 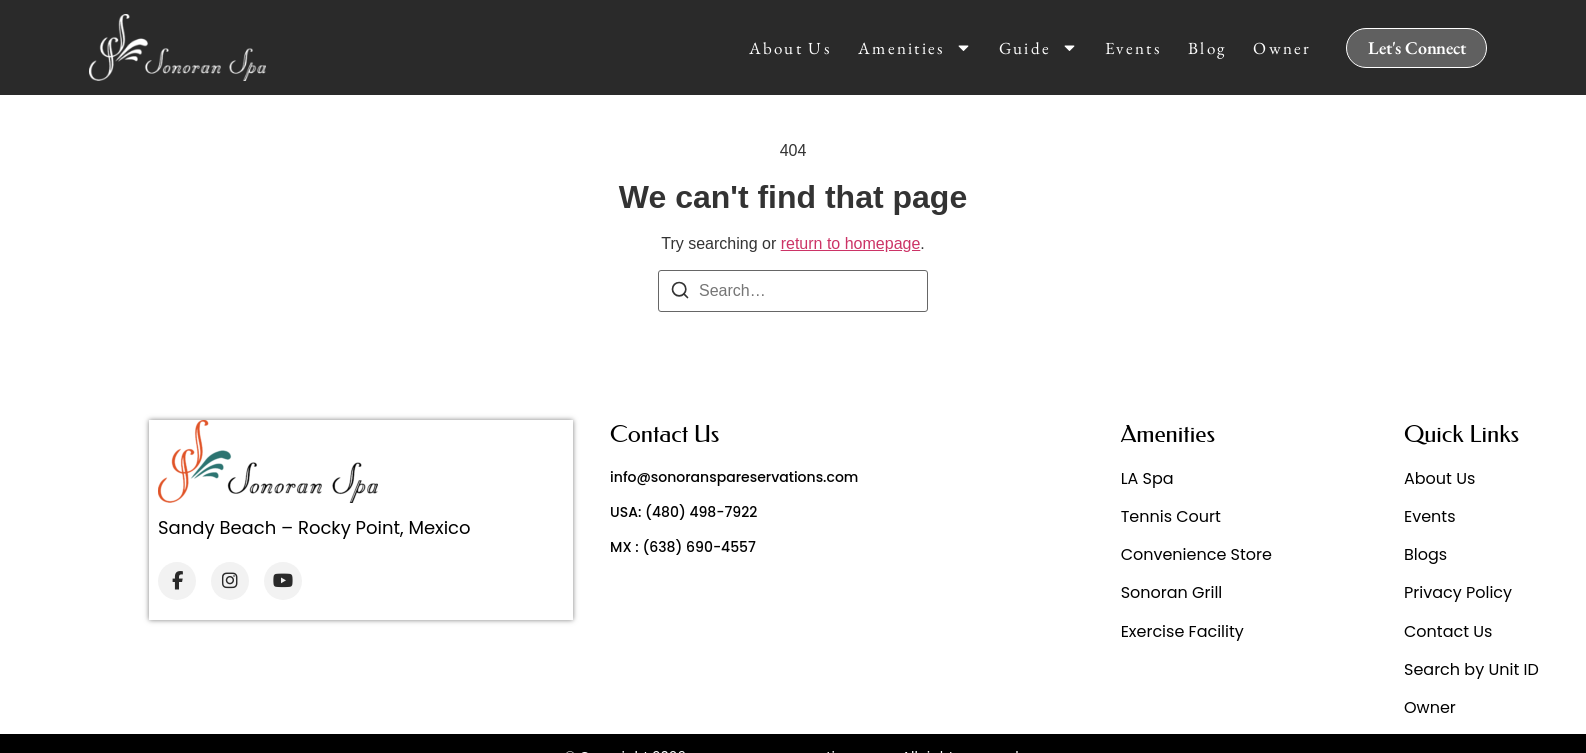 I want to click on Amenities, so click(x=915, y=48).